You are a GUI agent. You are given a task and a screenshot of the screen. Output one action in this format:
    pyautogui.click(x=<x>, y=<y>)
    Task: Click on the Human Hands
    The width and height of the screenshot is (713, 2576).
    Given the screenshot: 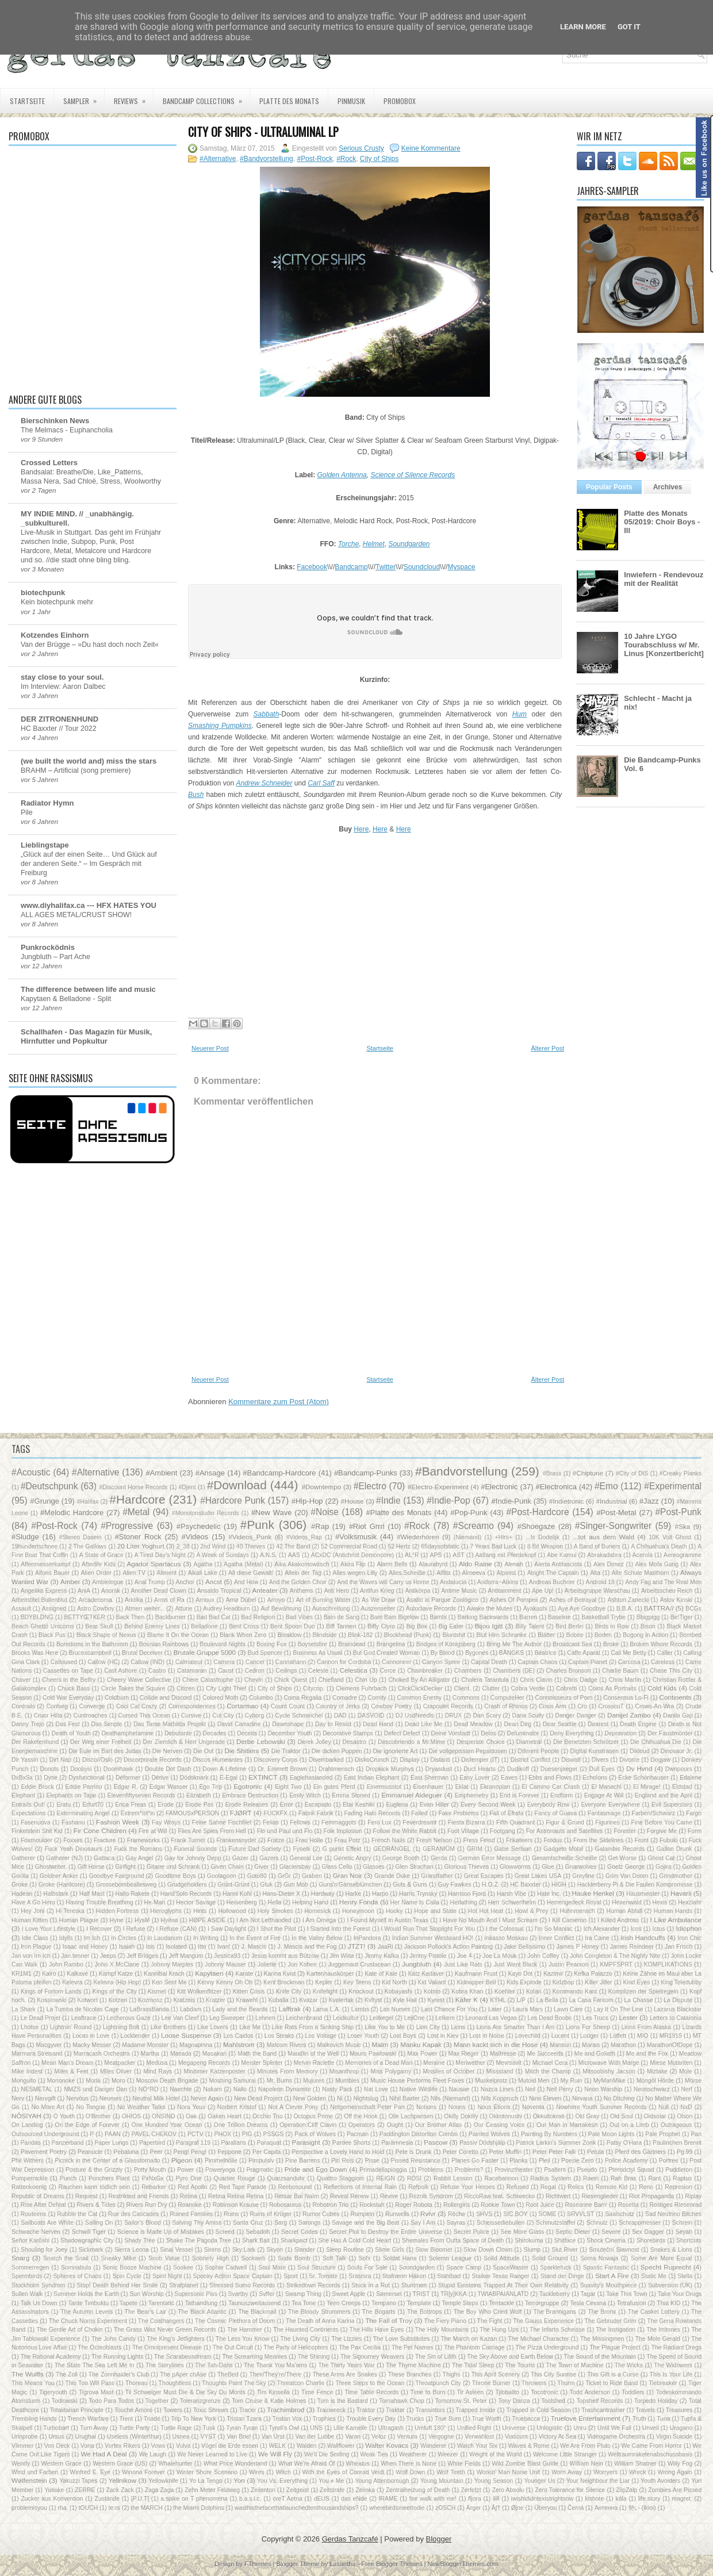 What is the action you would take?
    pyautogui.click(x=673, y=1911)
    